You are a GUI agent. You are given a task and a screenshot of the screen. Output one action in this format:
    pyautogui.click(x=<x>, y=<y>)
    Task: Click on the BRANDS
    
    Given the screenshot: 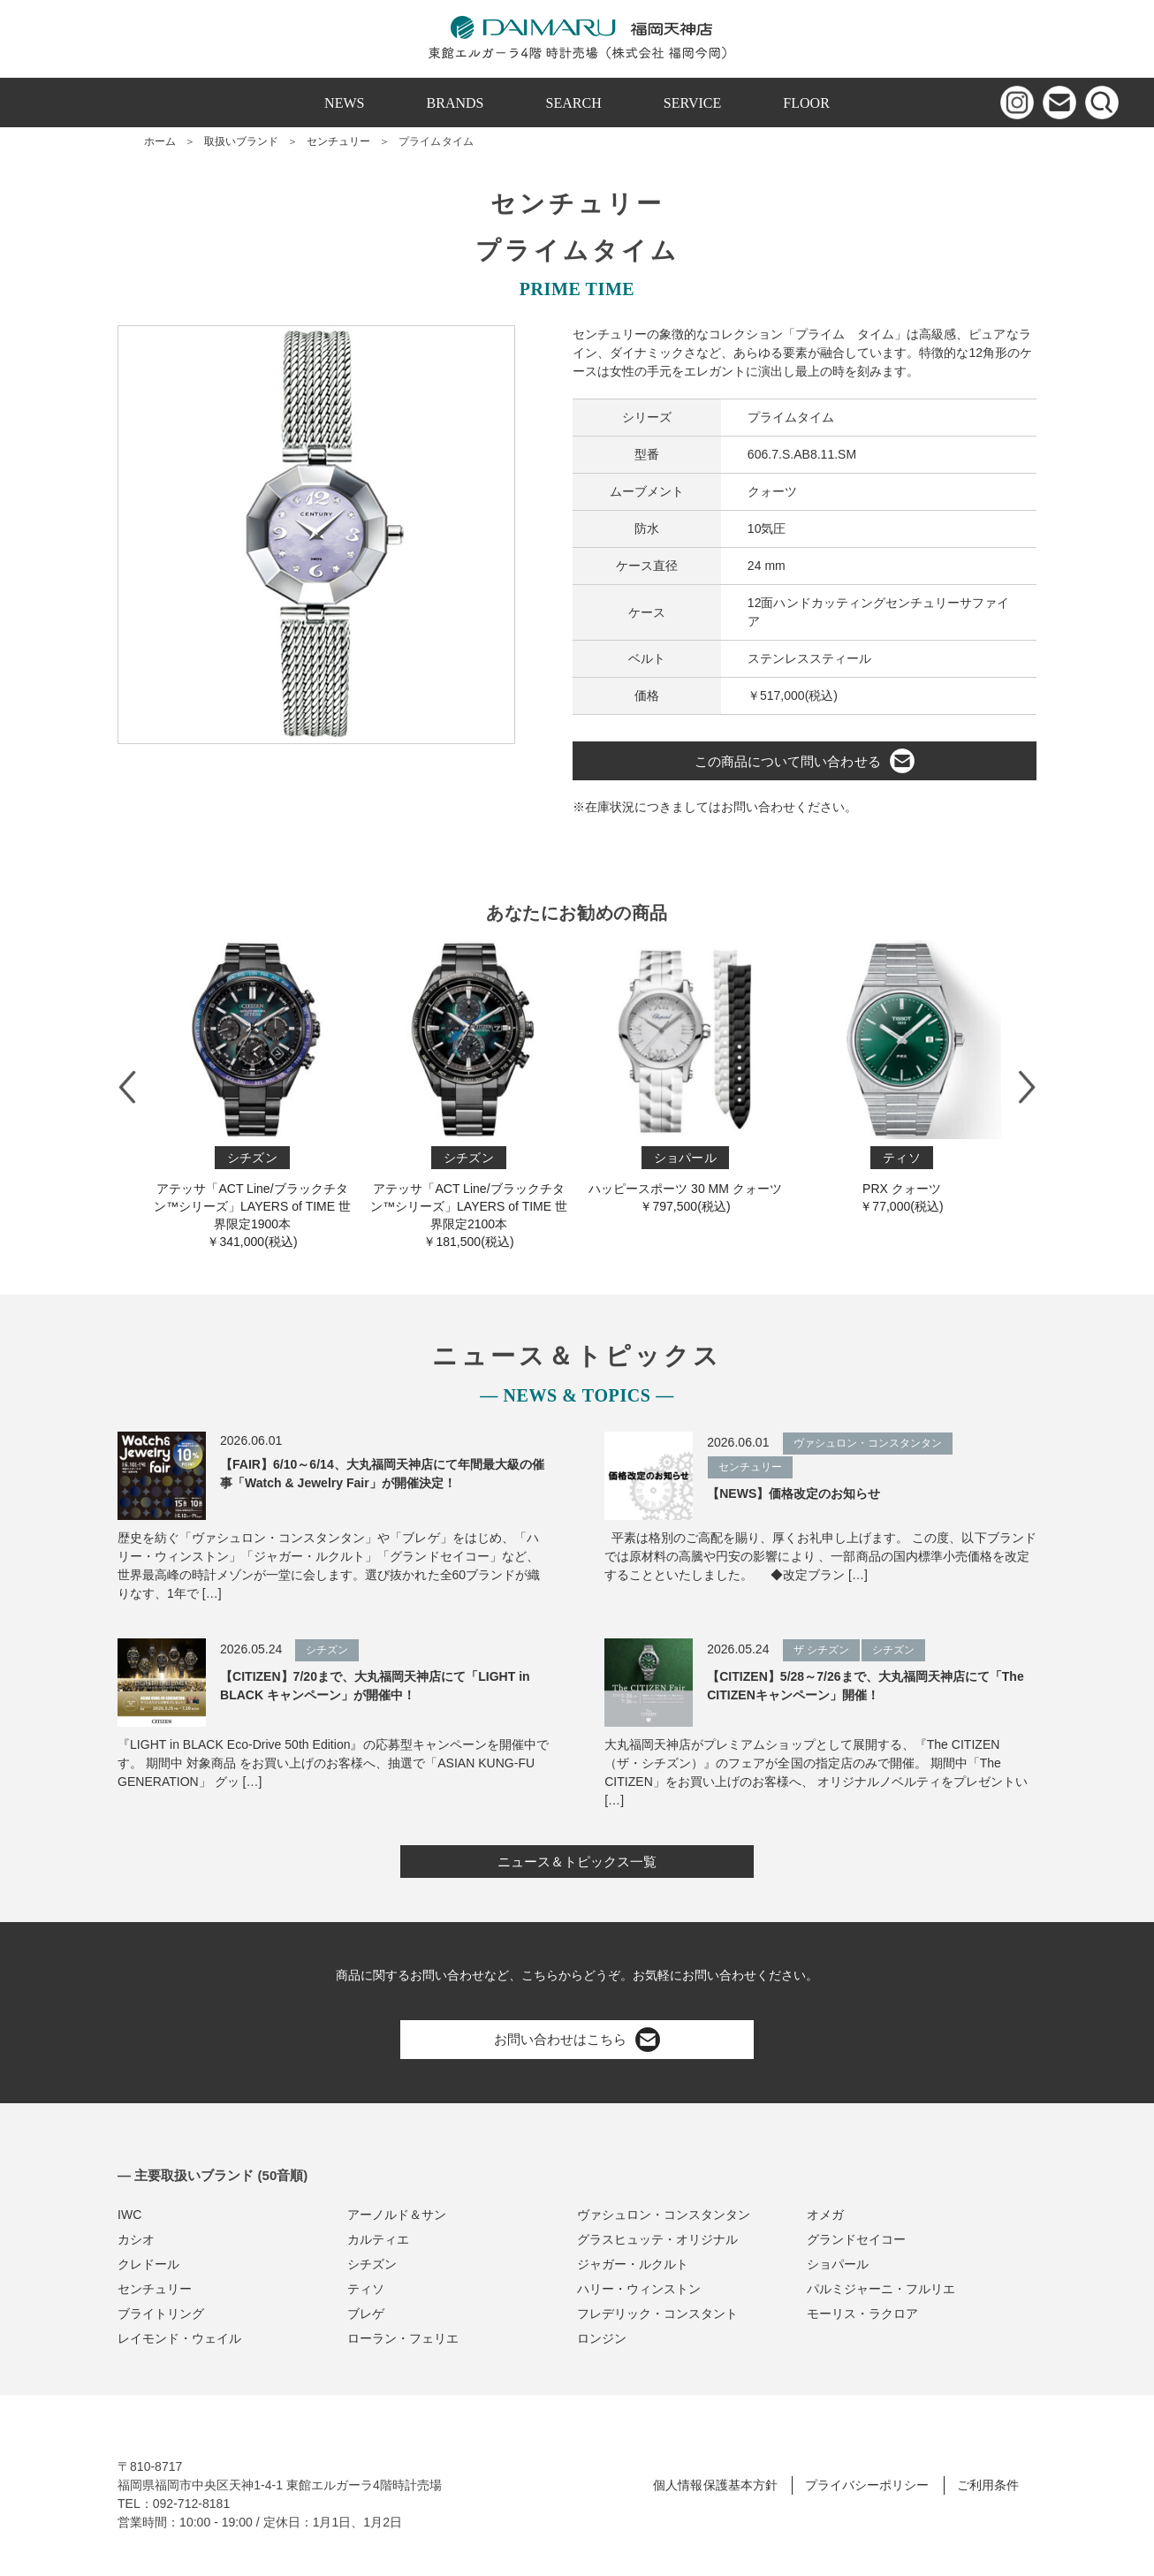 What is the action you would take?
    pyautogui.click(x=455, y=102)
    